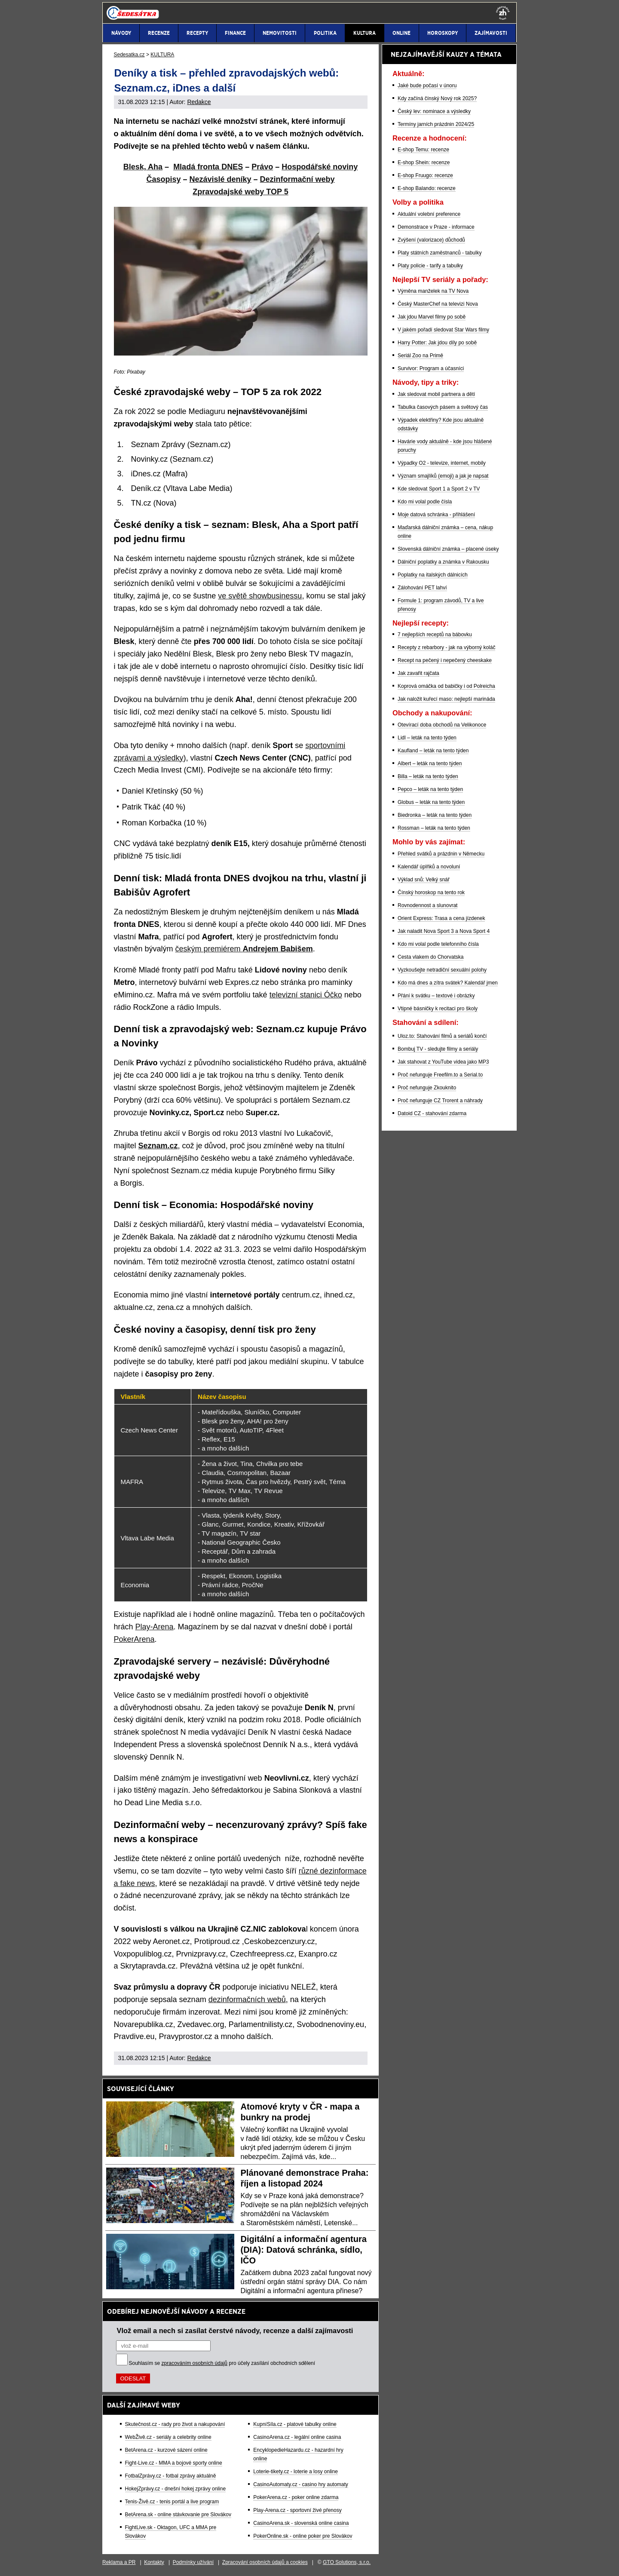 This screenshot has height=2576, width=619. What do you see at coordinates (306, 995) in the screenshot?
I see `televizní stanici Óčko` at bounding box center [306, 995].